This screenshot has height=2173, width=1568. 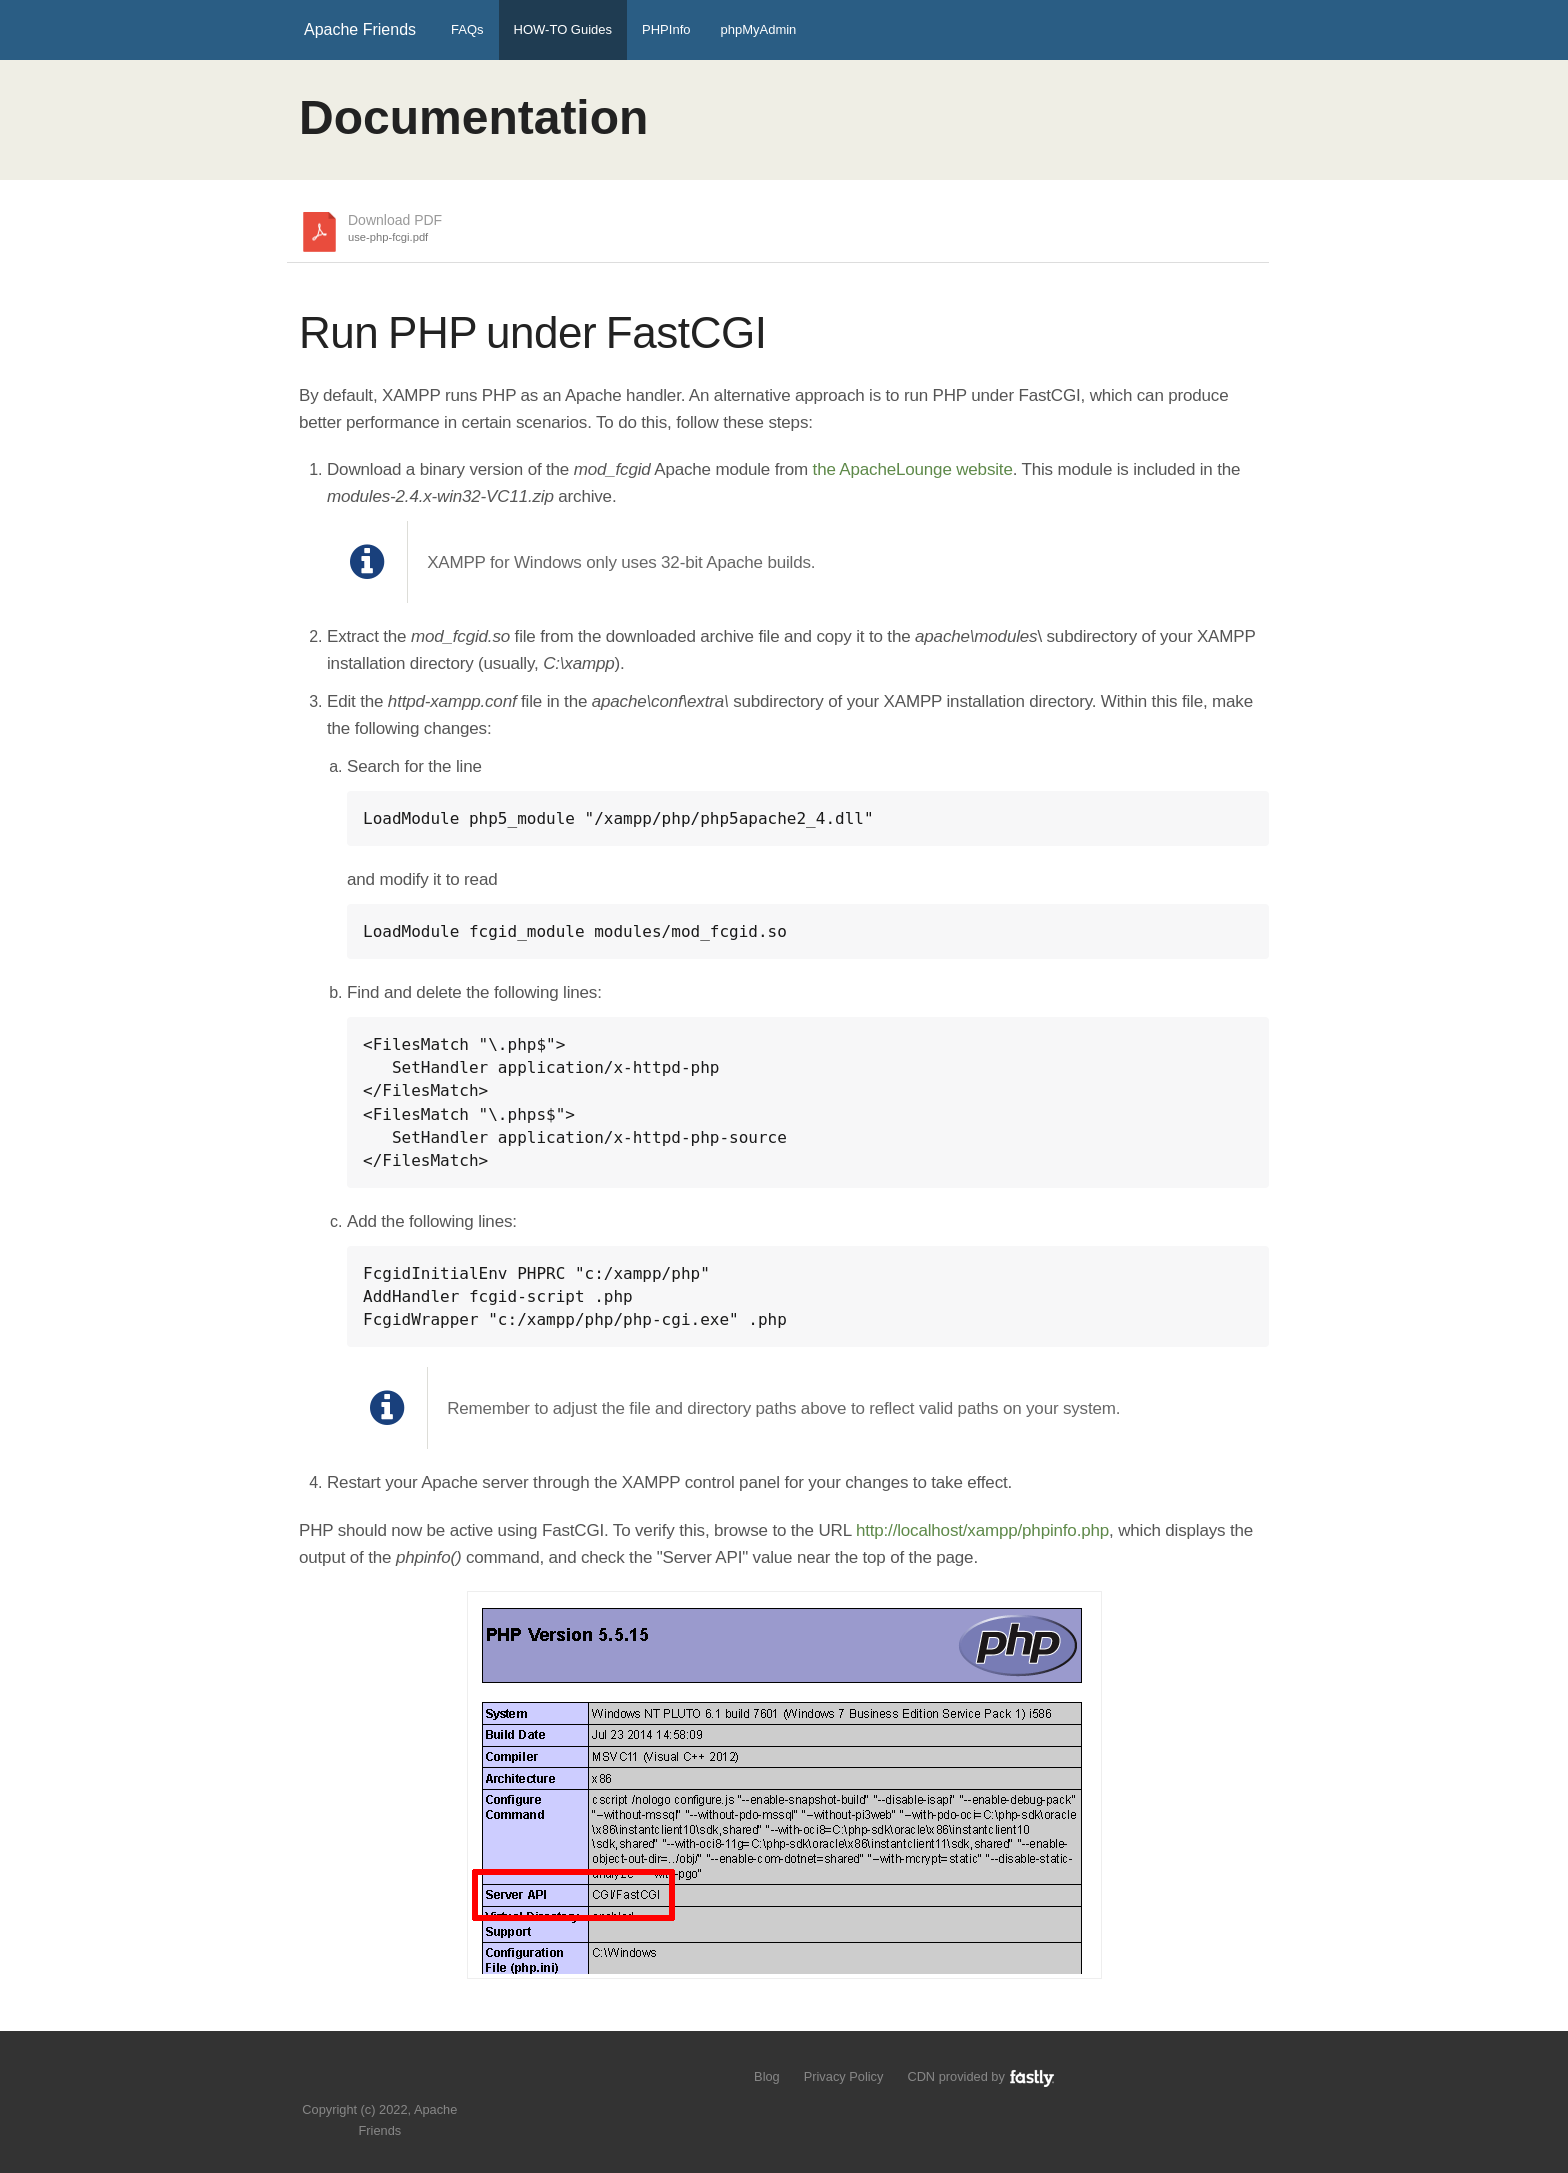 What do you see at coordinates (844, 2076) in the screenshot?
I see `Privacy Policy` at bounding box center [844, 2076].